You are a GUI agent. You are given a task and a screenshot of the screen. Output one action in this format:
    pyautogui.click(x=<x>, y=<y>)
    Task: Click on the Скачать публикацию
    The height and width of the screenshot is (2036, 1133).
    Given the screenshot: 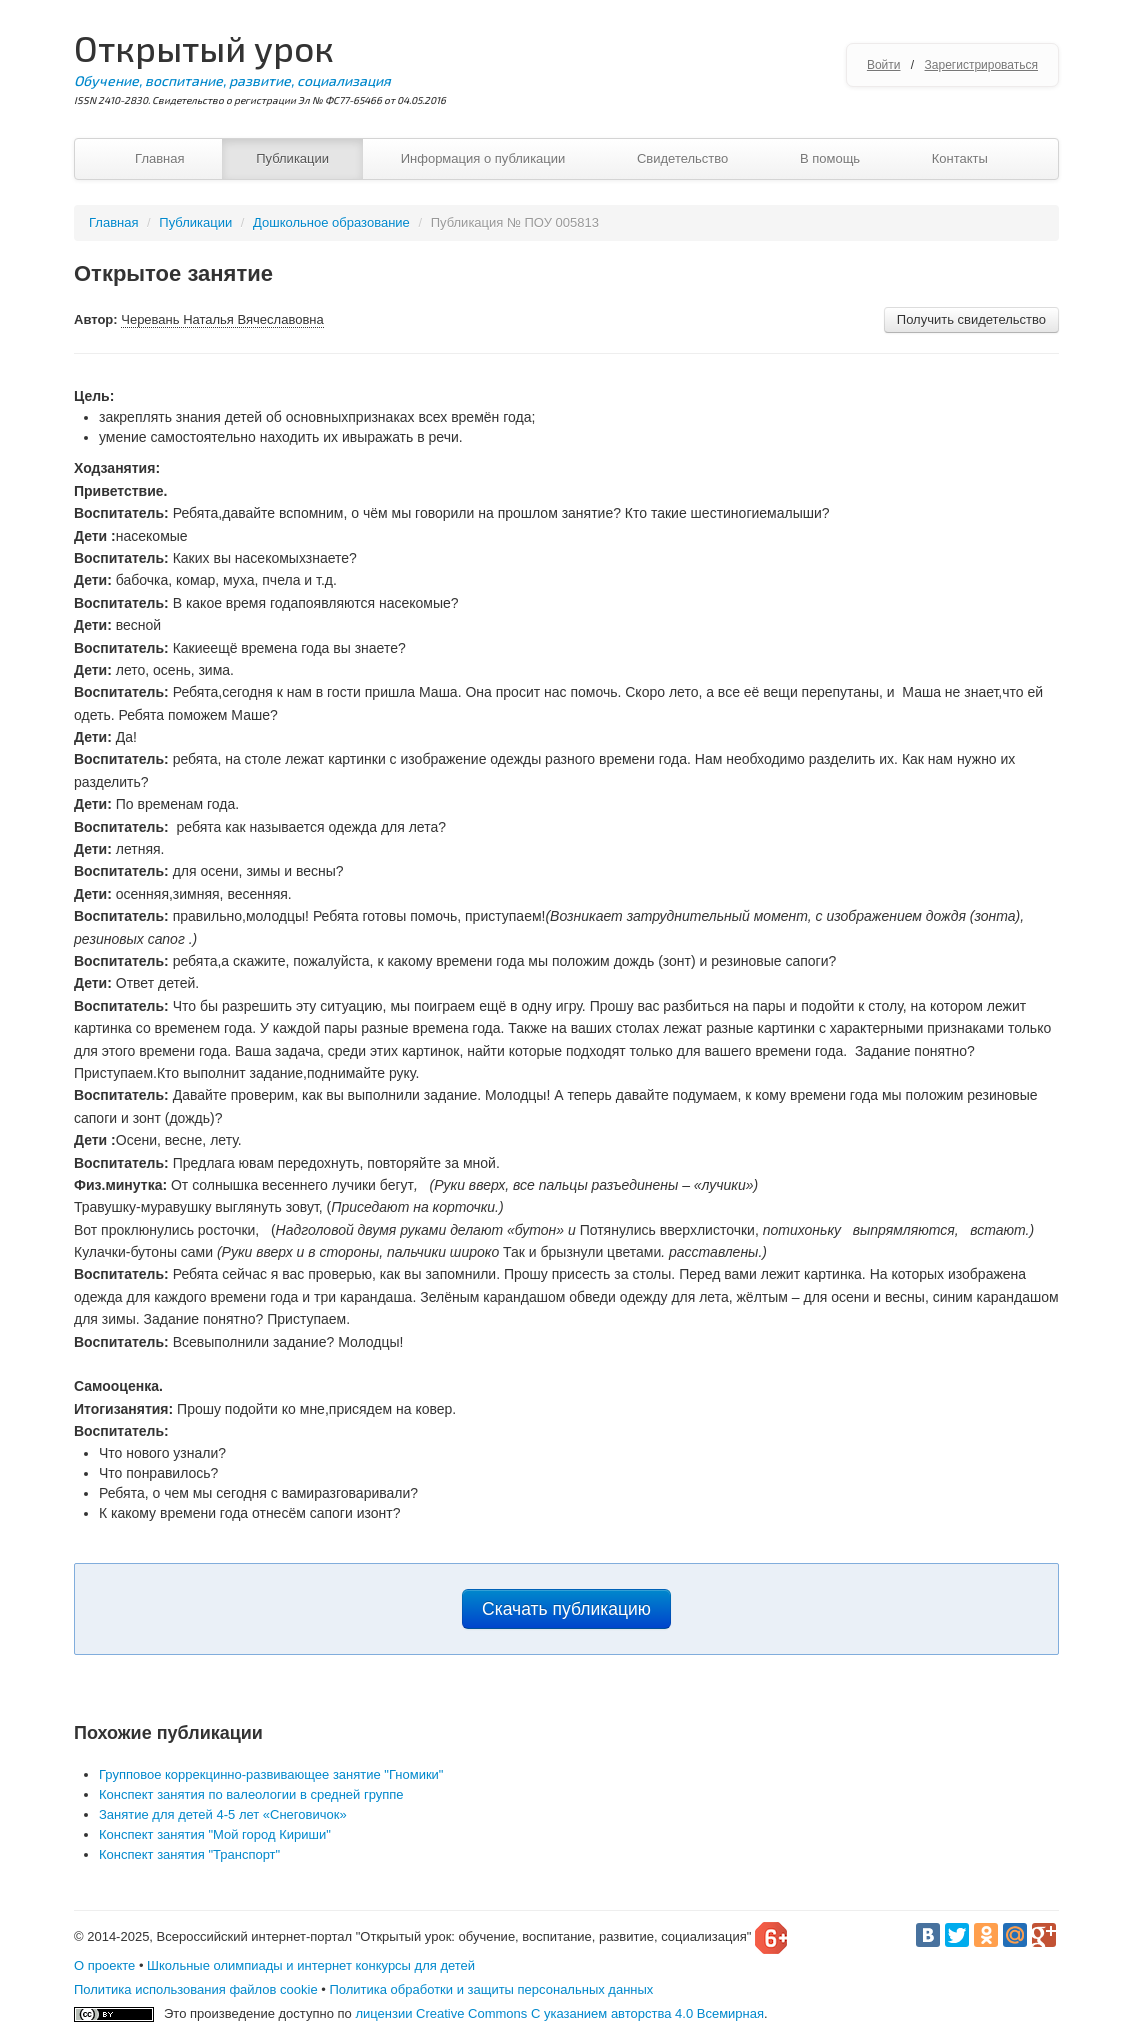 What is the action you would take?
    pyautogui.click(x=566, y=1609)
    